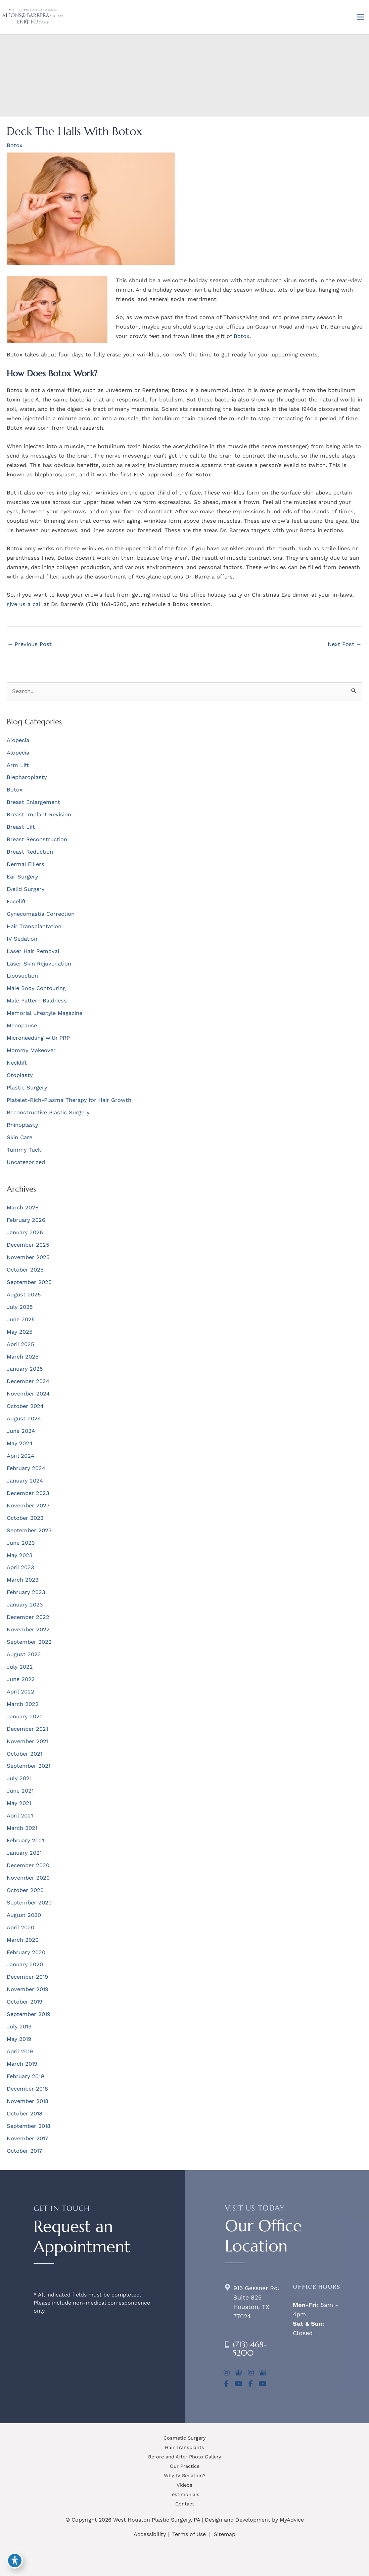  I want to click on Testimonials, so click(184, 2494).